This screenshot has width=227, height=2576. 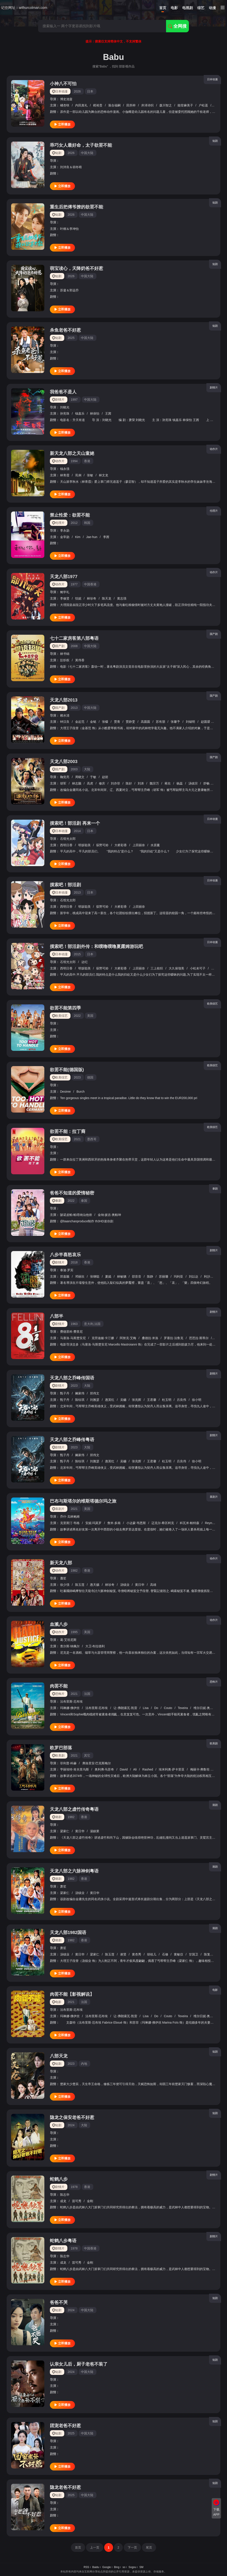 What do you see at coordinates (154, 783) in the screenshot?
I see `魏宗万` at bounding box center [154, 783].